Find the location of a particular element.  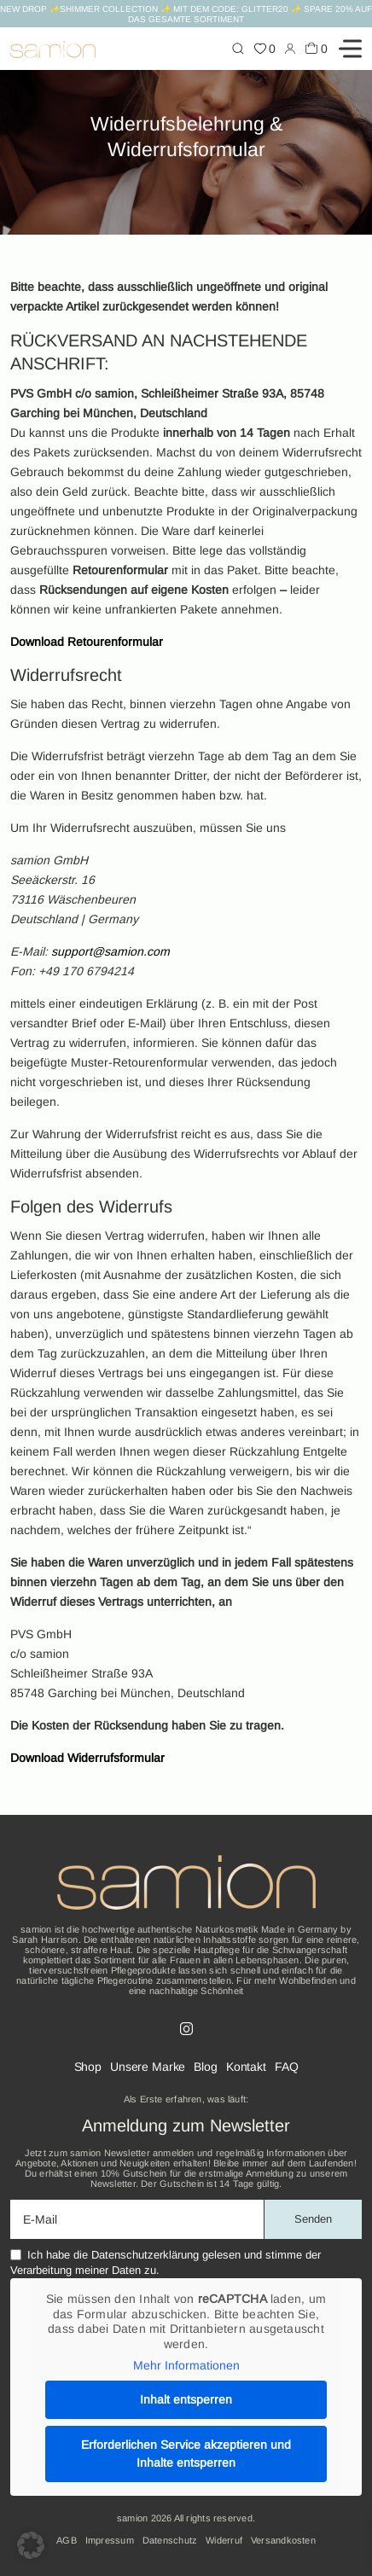

Datenschutz is located at coordinates (169, 2540).